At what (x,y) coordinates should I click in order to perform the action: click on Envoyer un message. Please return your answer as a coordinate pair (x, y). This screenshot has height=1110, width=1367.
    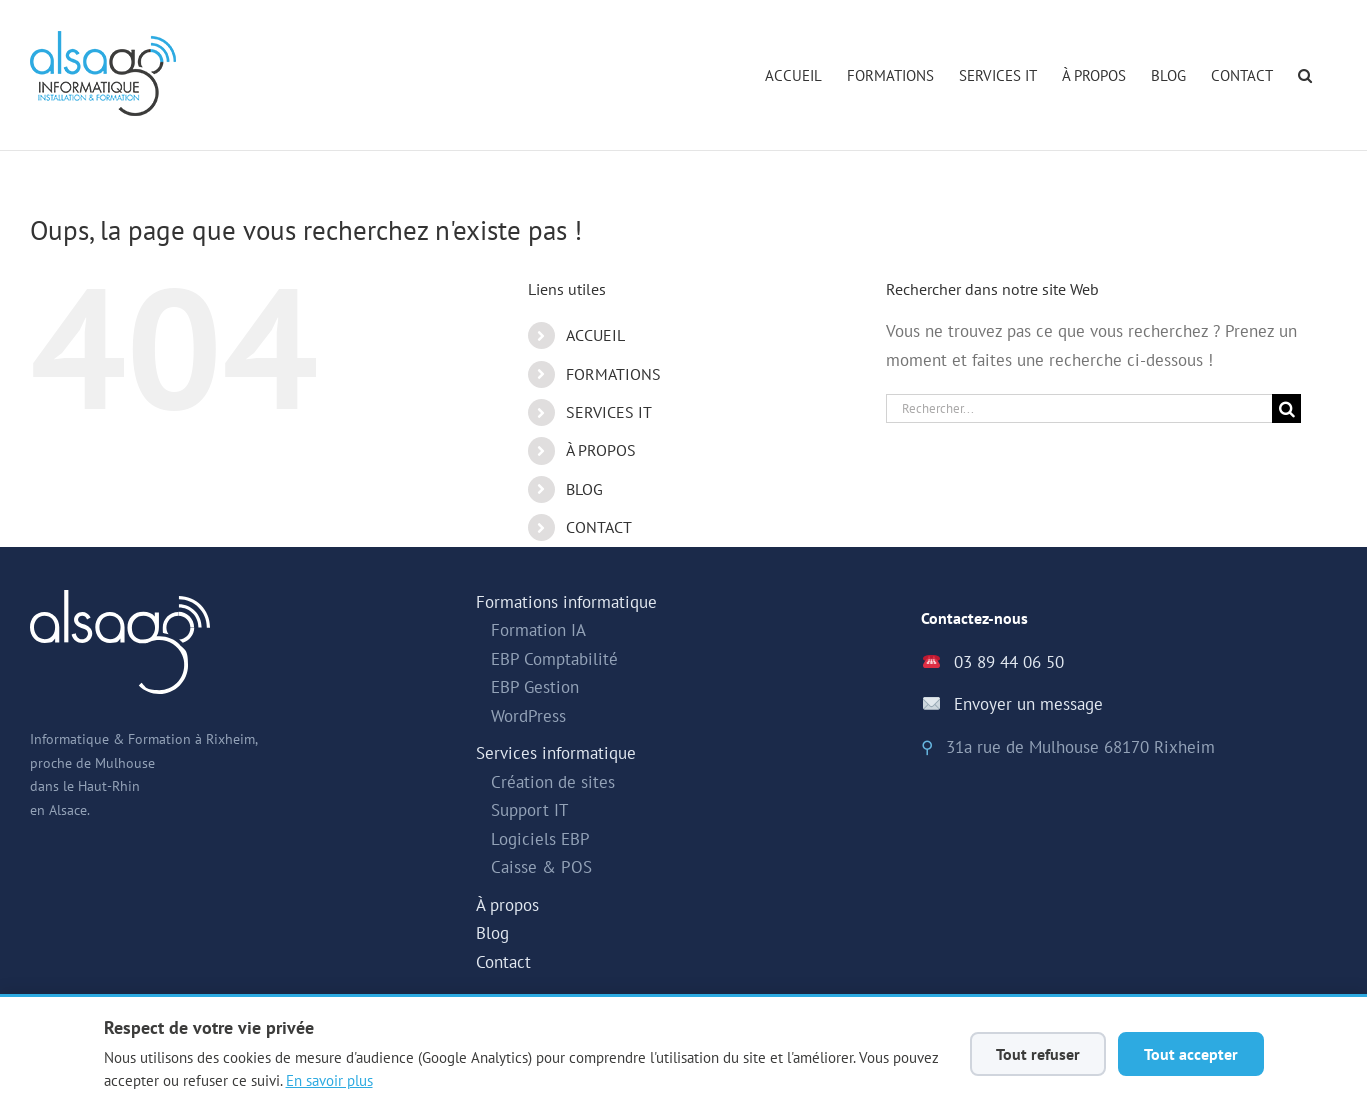
    Looking at the image, I should click on (1028, 704).